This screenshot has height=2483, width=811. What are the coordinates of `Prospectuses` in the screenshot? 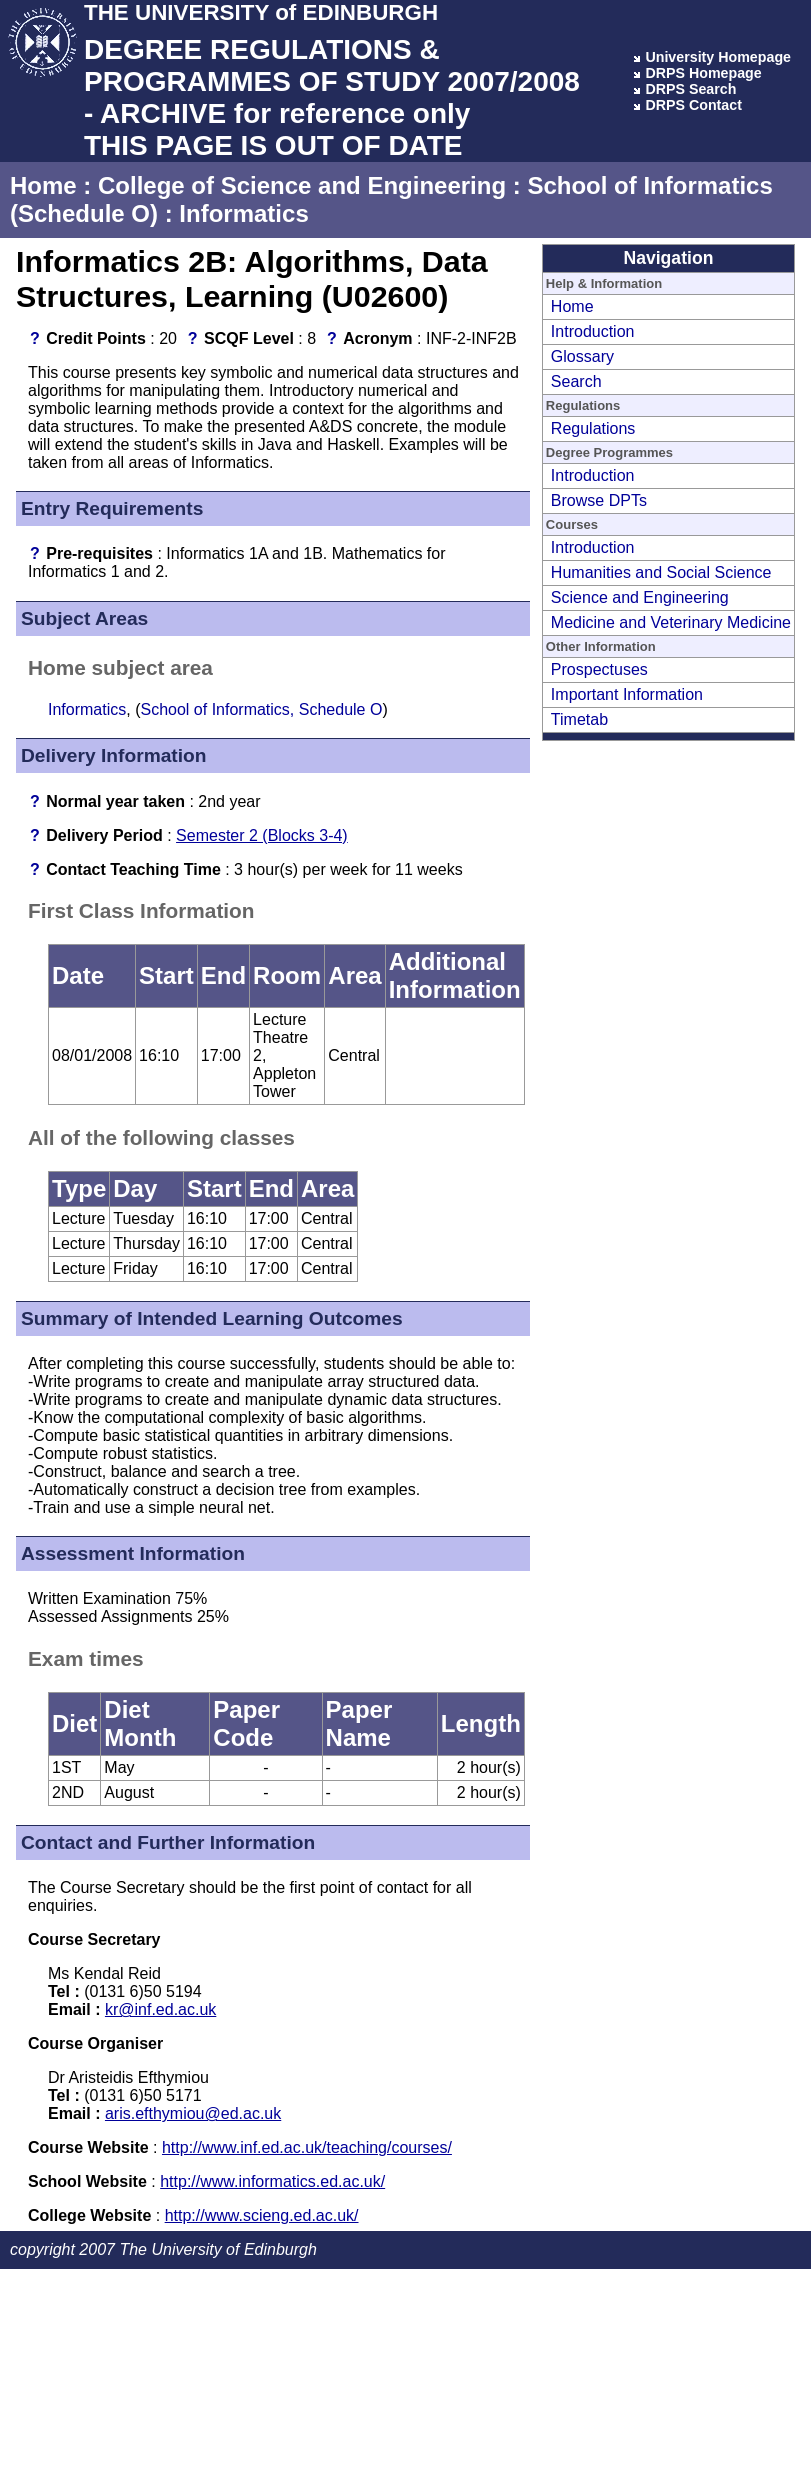 It's located at (599, 669).